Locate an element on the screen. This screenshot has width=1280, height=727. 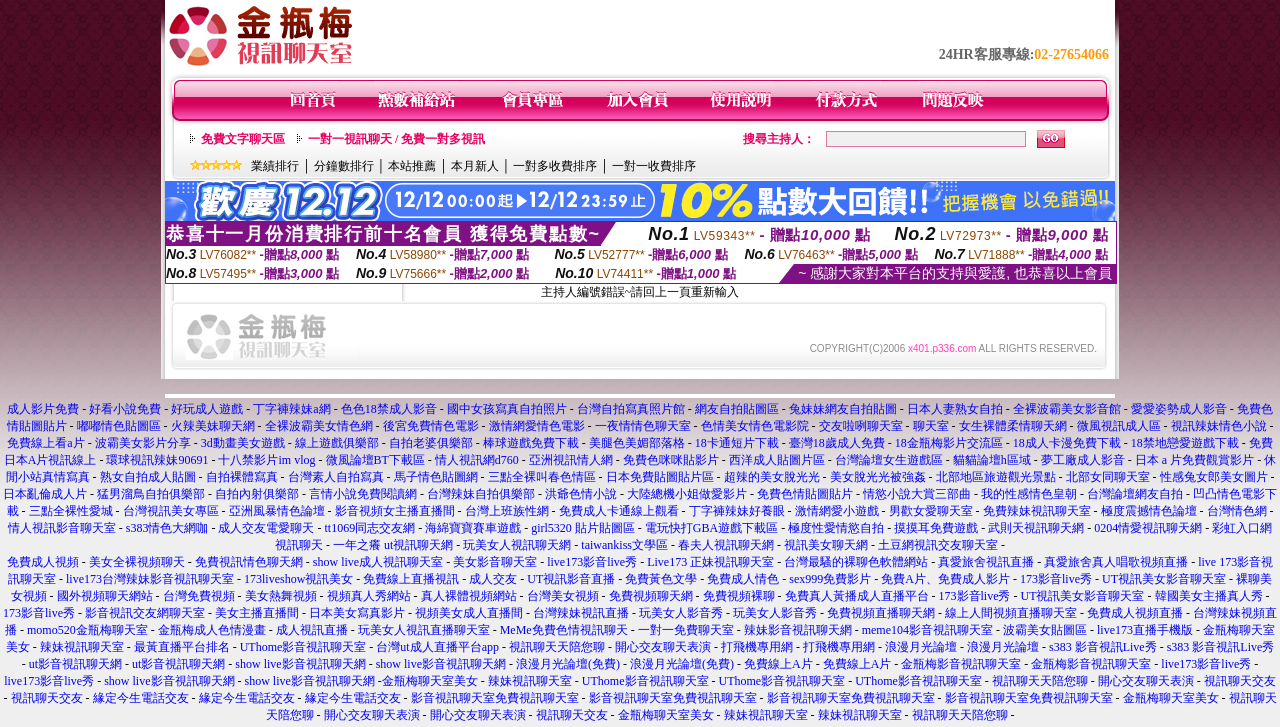
一對多收費排序 is located at coordinates (555, 166).